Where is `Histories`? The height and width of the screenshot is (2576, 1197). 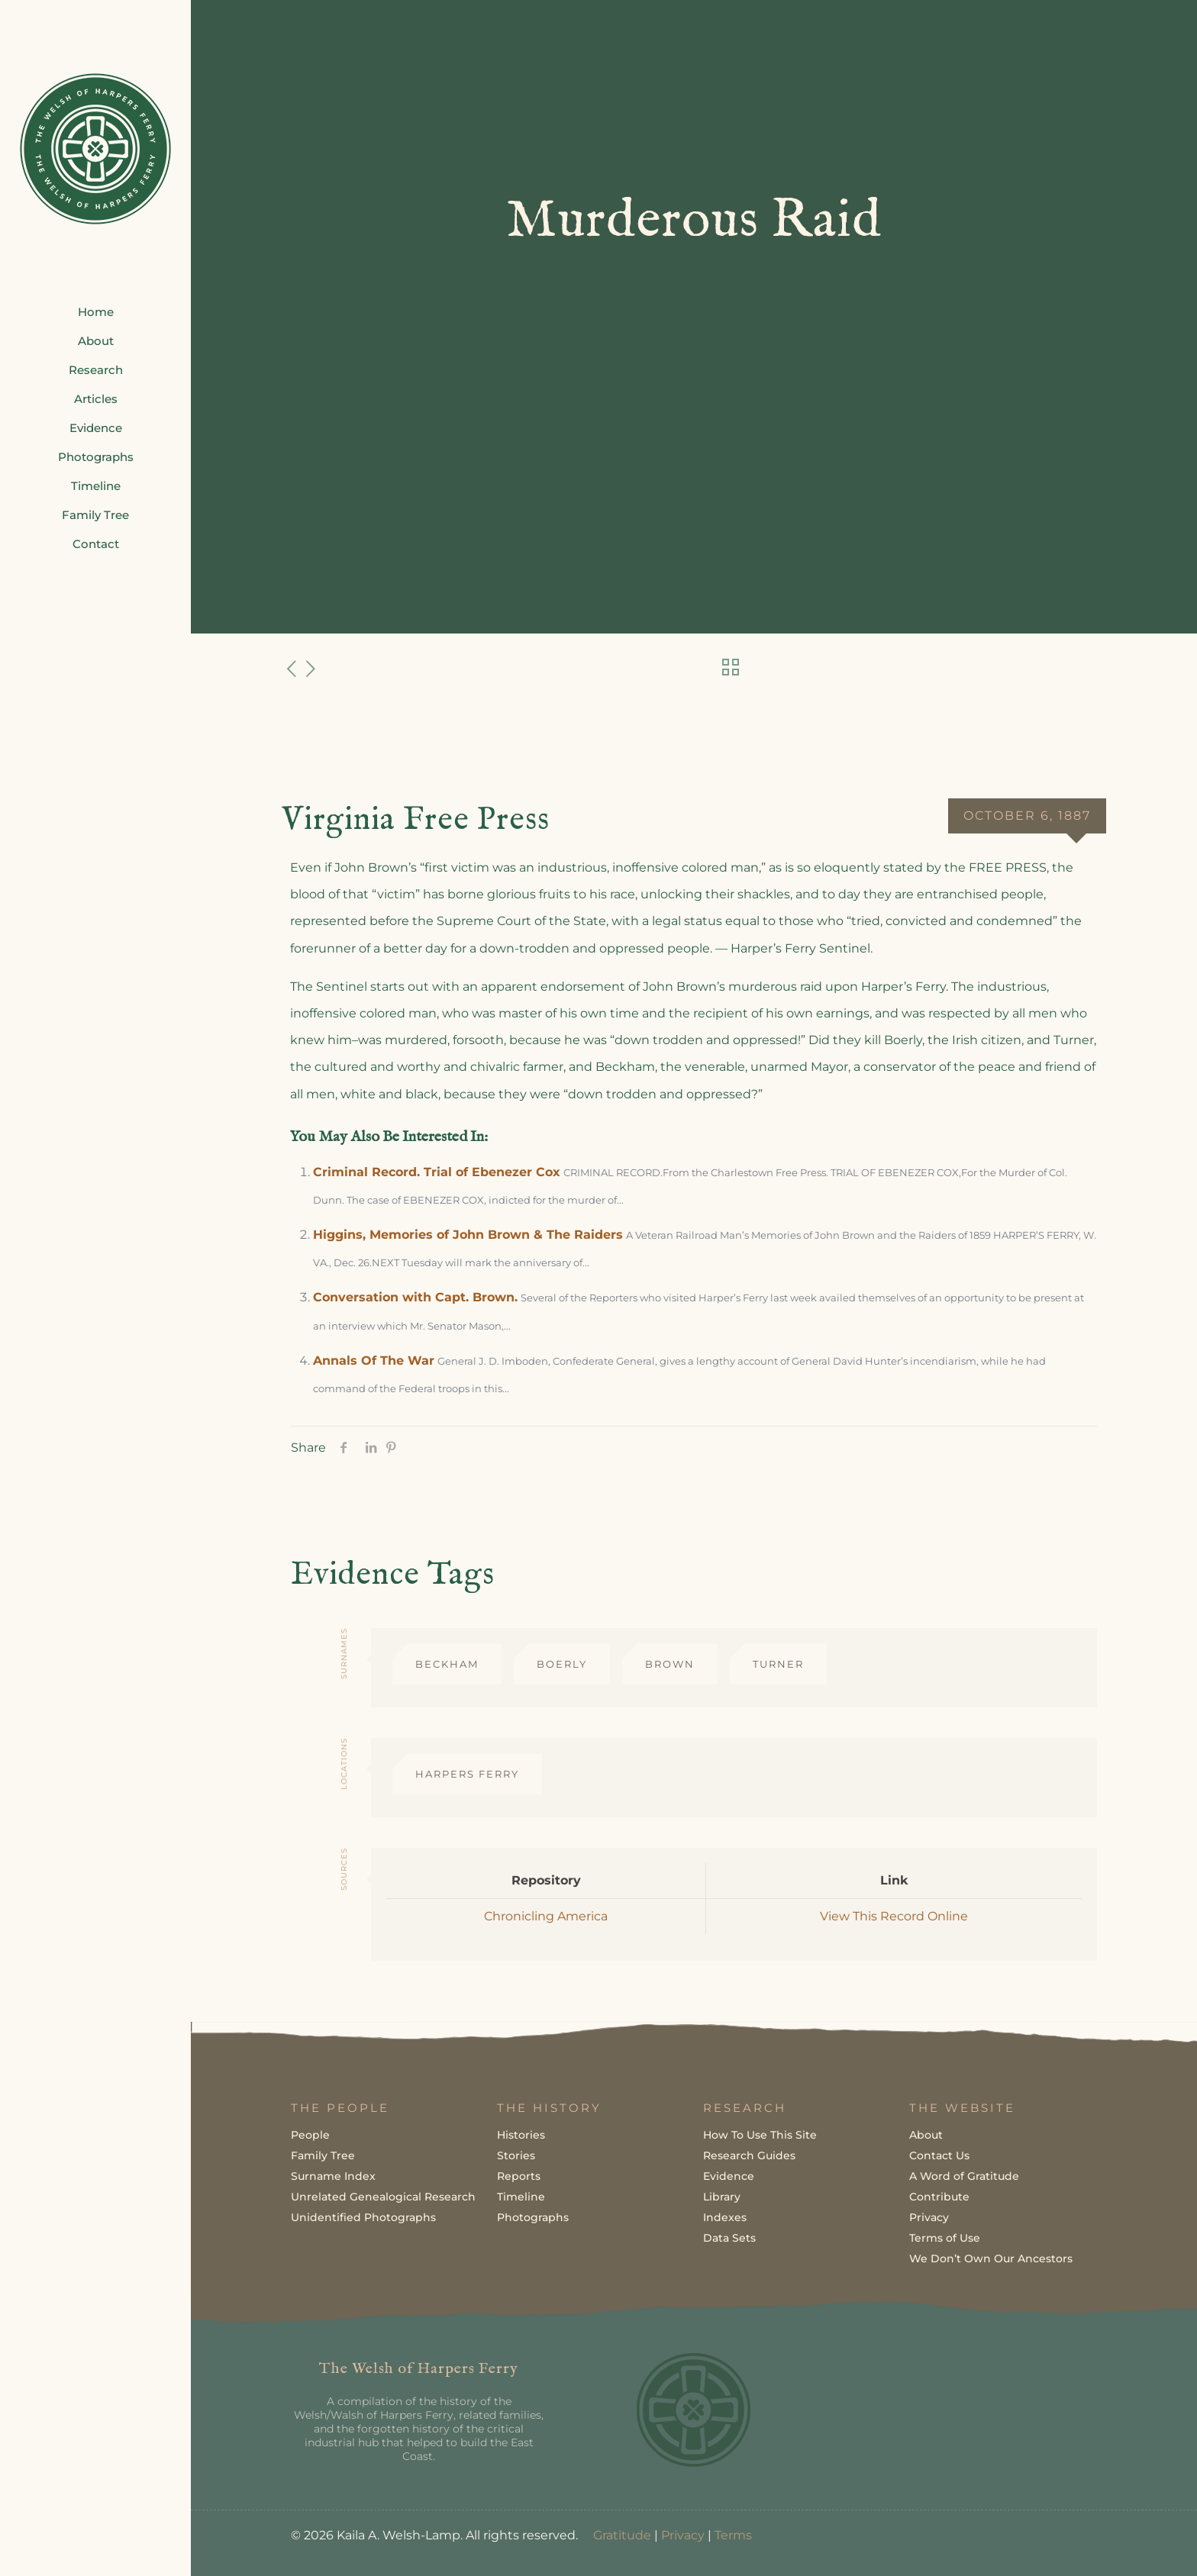 Histories is located at coordinates (521, 2135).